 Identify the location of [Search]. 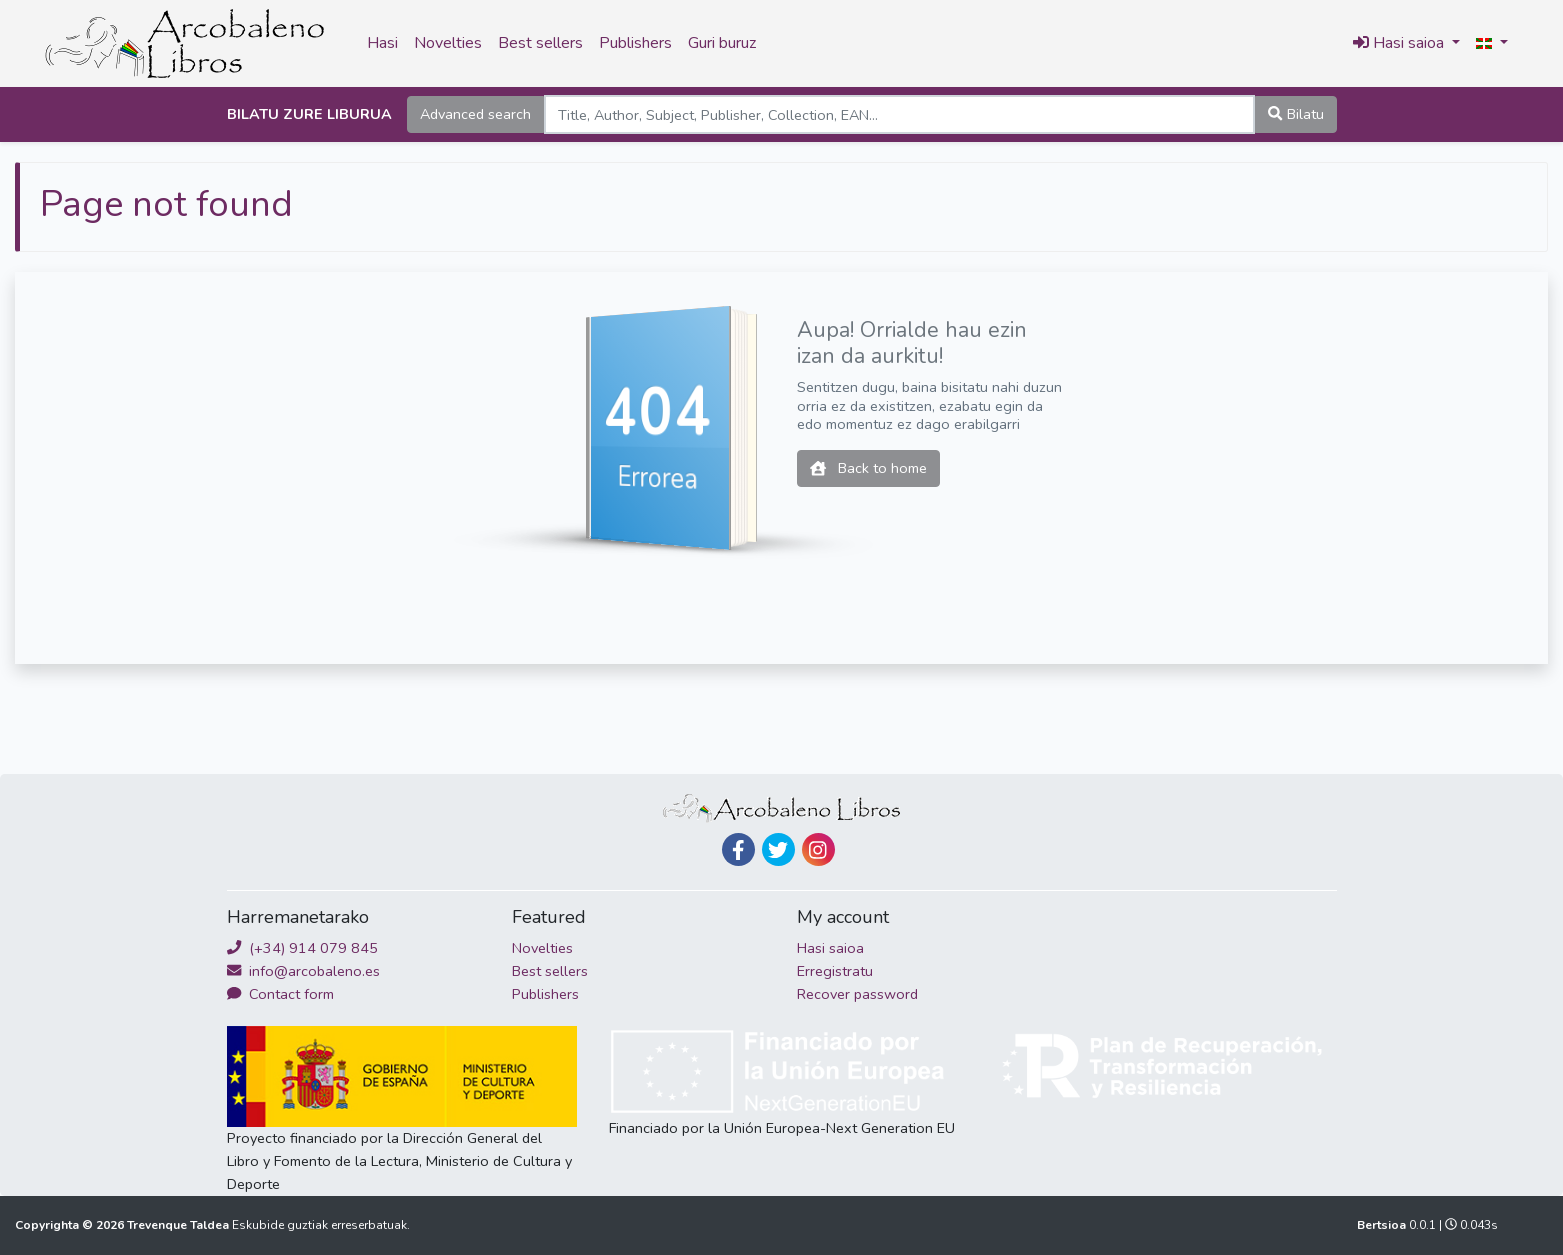
(900, 114).